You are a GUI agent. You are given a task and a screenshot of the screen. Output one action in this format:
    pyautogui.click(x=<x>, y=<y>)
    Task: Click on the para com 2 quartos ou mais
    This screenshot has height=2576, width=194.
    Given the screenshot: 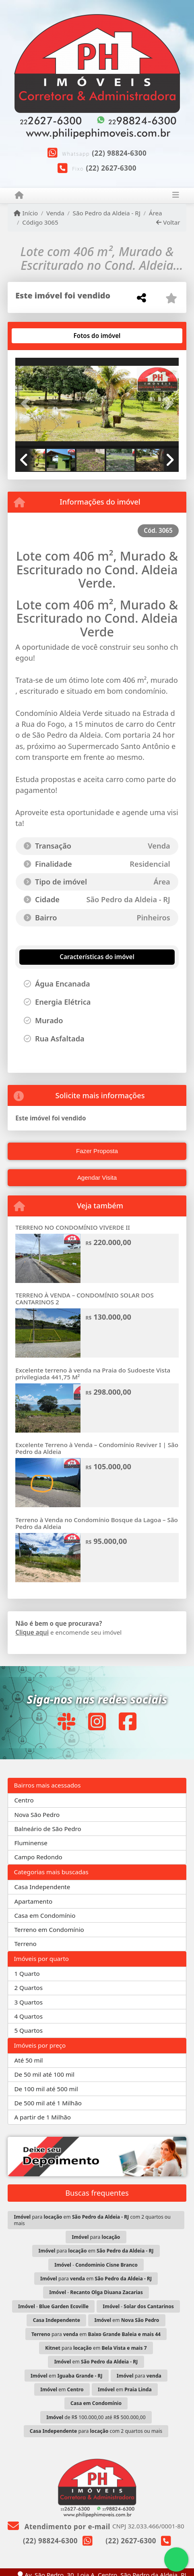 What is the action you would take?
    pyautogui.click(x=96, y=2431)
    